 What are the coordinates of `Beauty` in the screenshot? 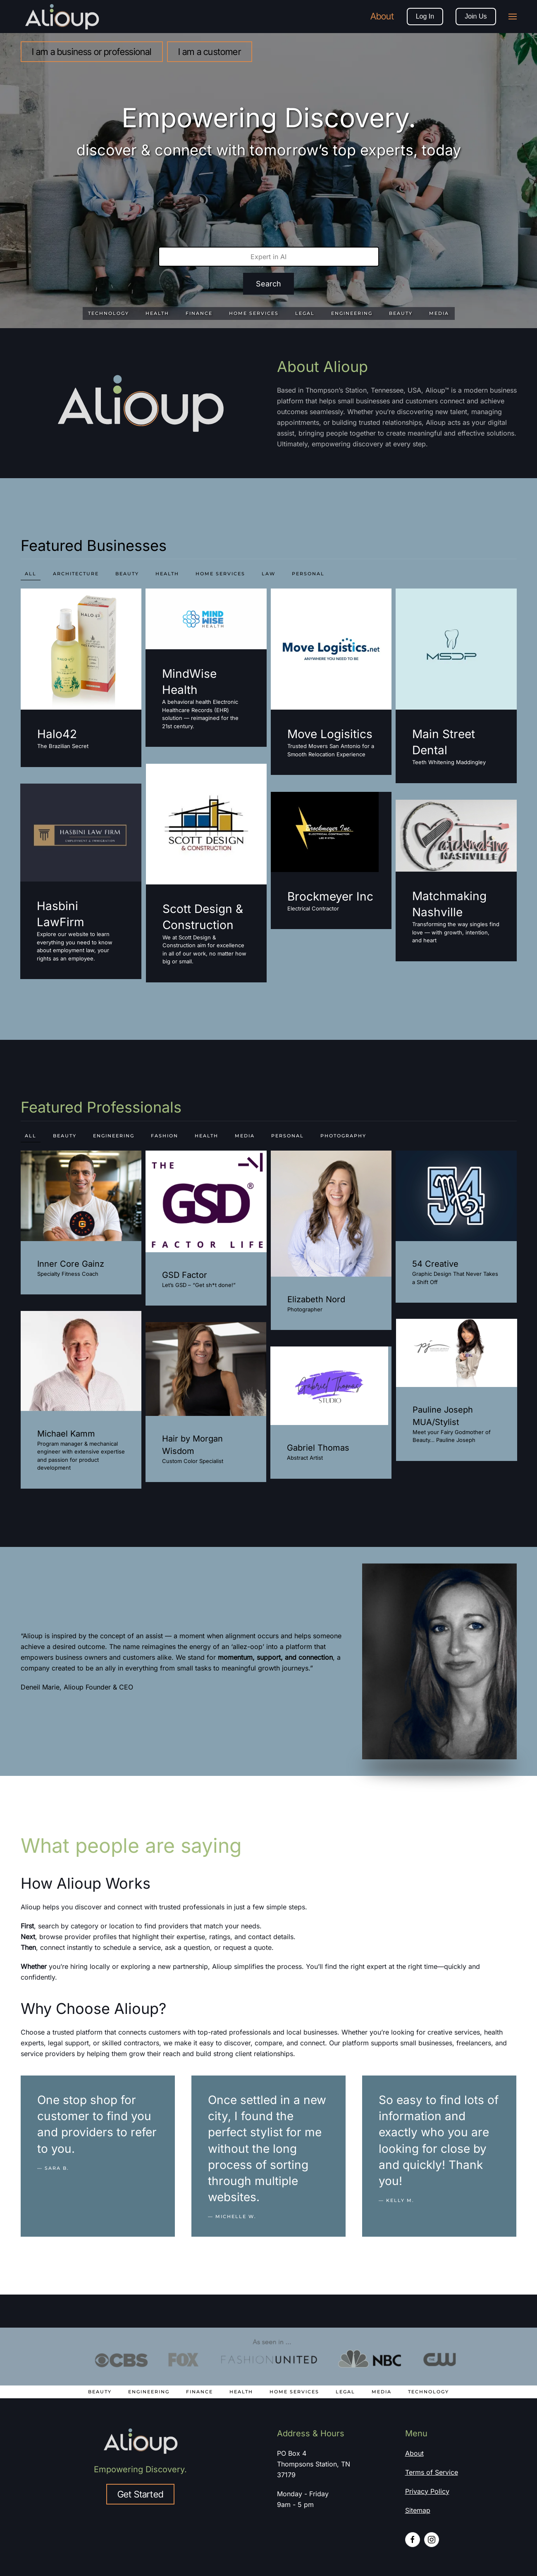 It's located at (100, 2392).